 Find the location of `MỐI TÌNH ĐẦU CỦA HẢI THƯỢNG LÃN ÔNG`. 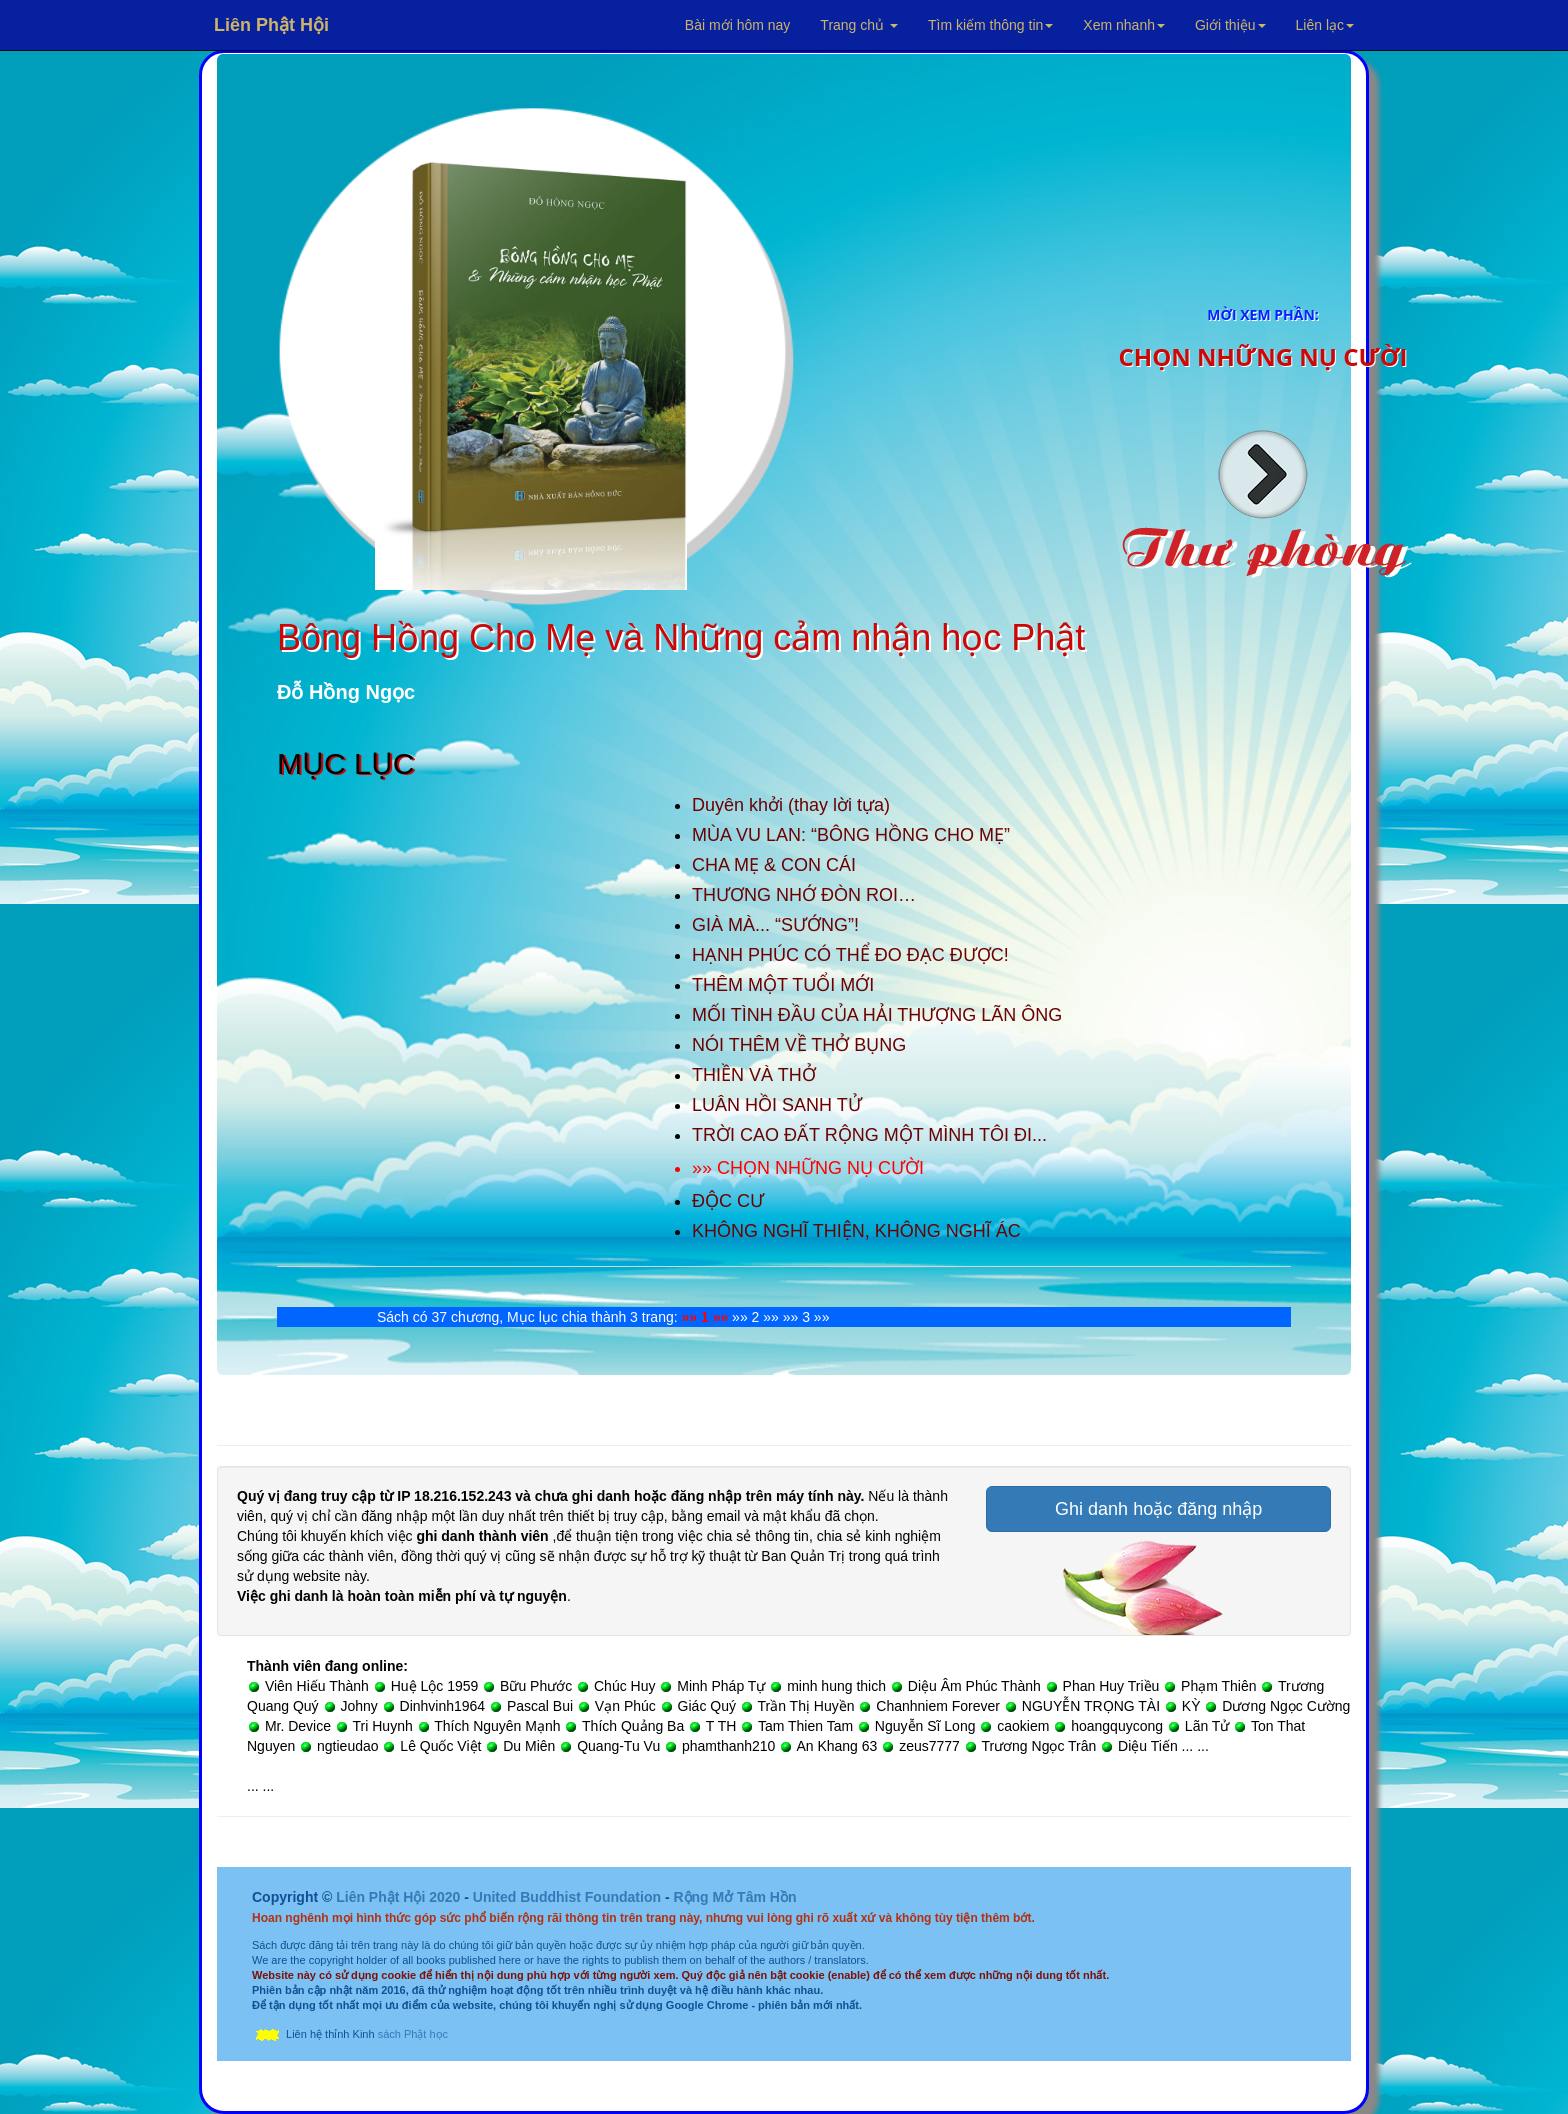

MỐI TÌNH ĐẦU CỦA HẢI THƯỢNG LÃN ÔNG is located at coordinates (877, 1015).